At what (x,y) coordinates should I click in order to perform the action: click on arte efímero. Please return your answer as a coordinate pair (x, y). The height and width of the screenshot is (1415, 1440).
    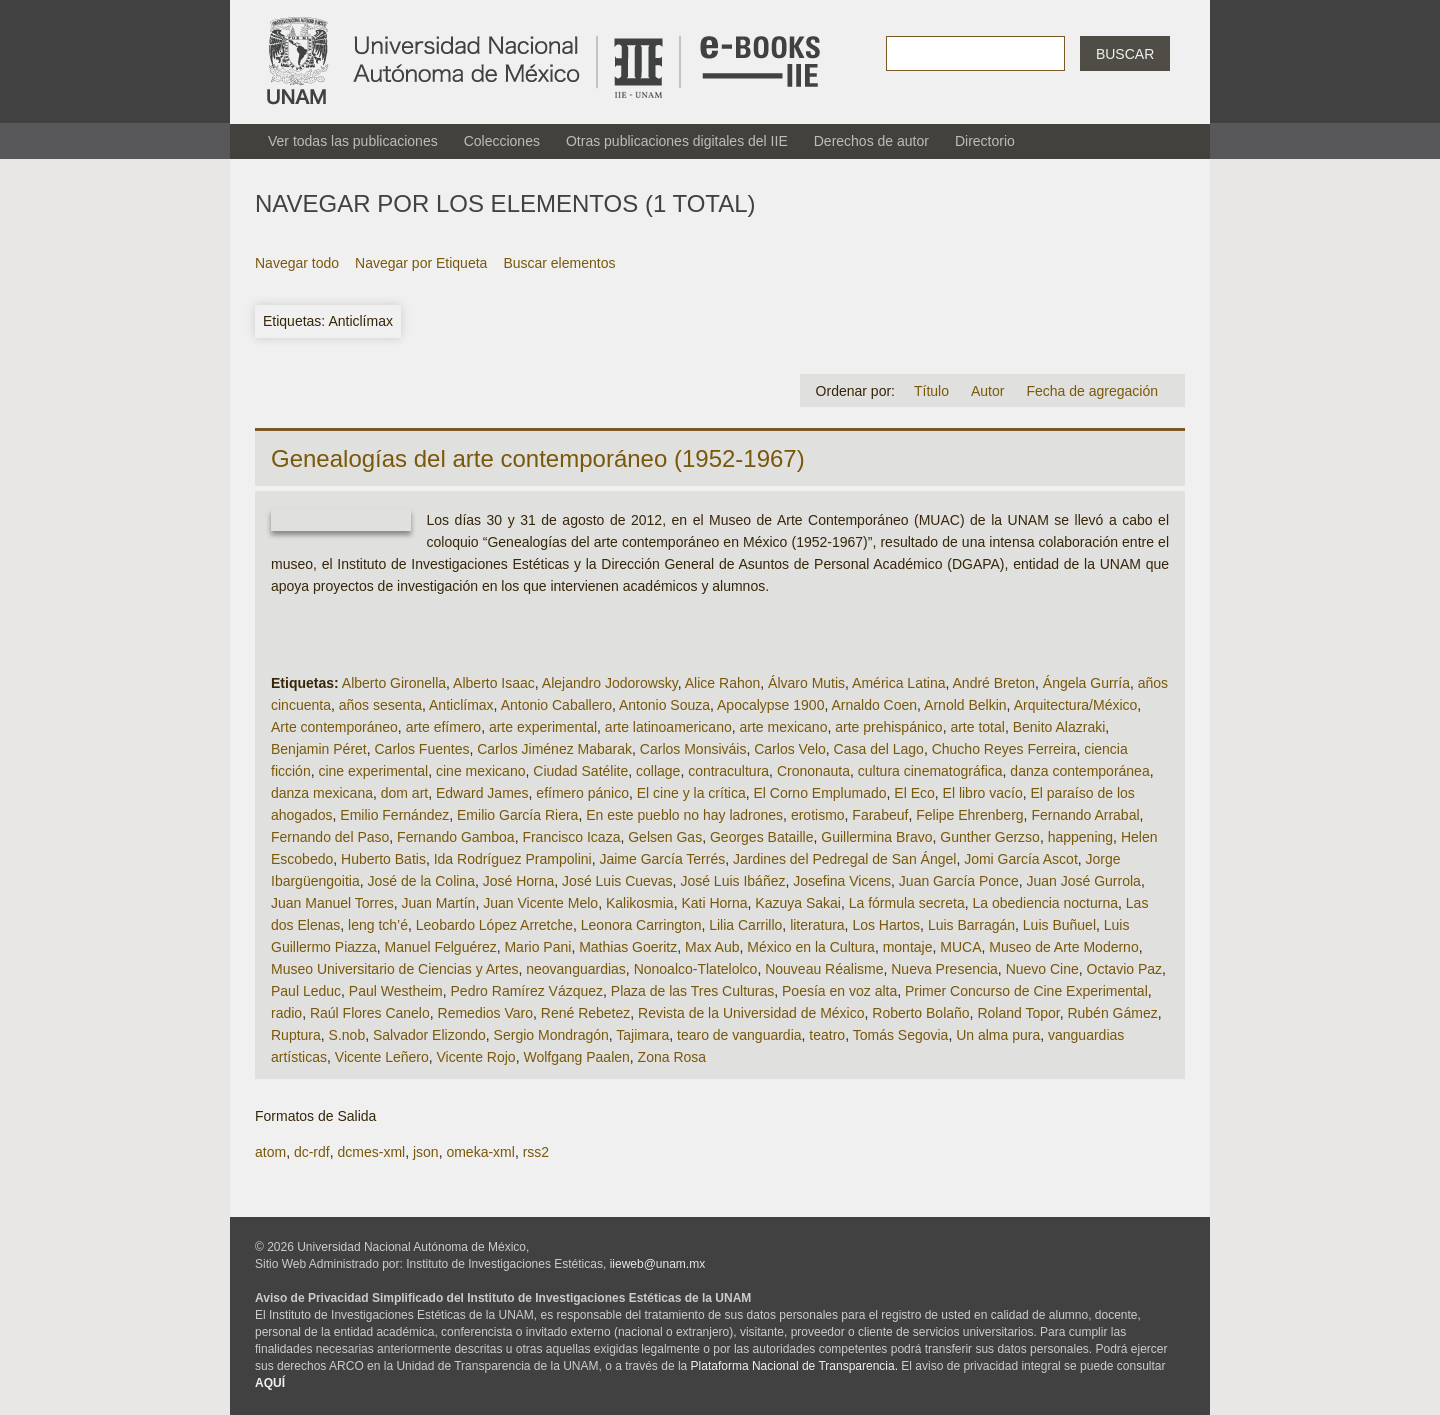
    Looking at the image, I should click on (443, 727).